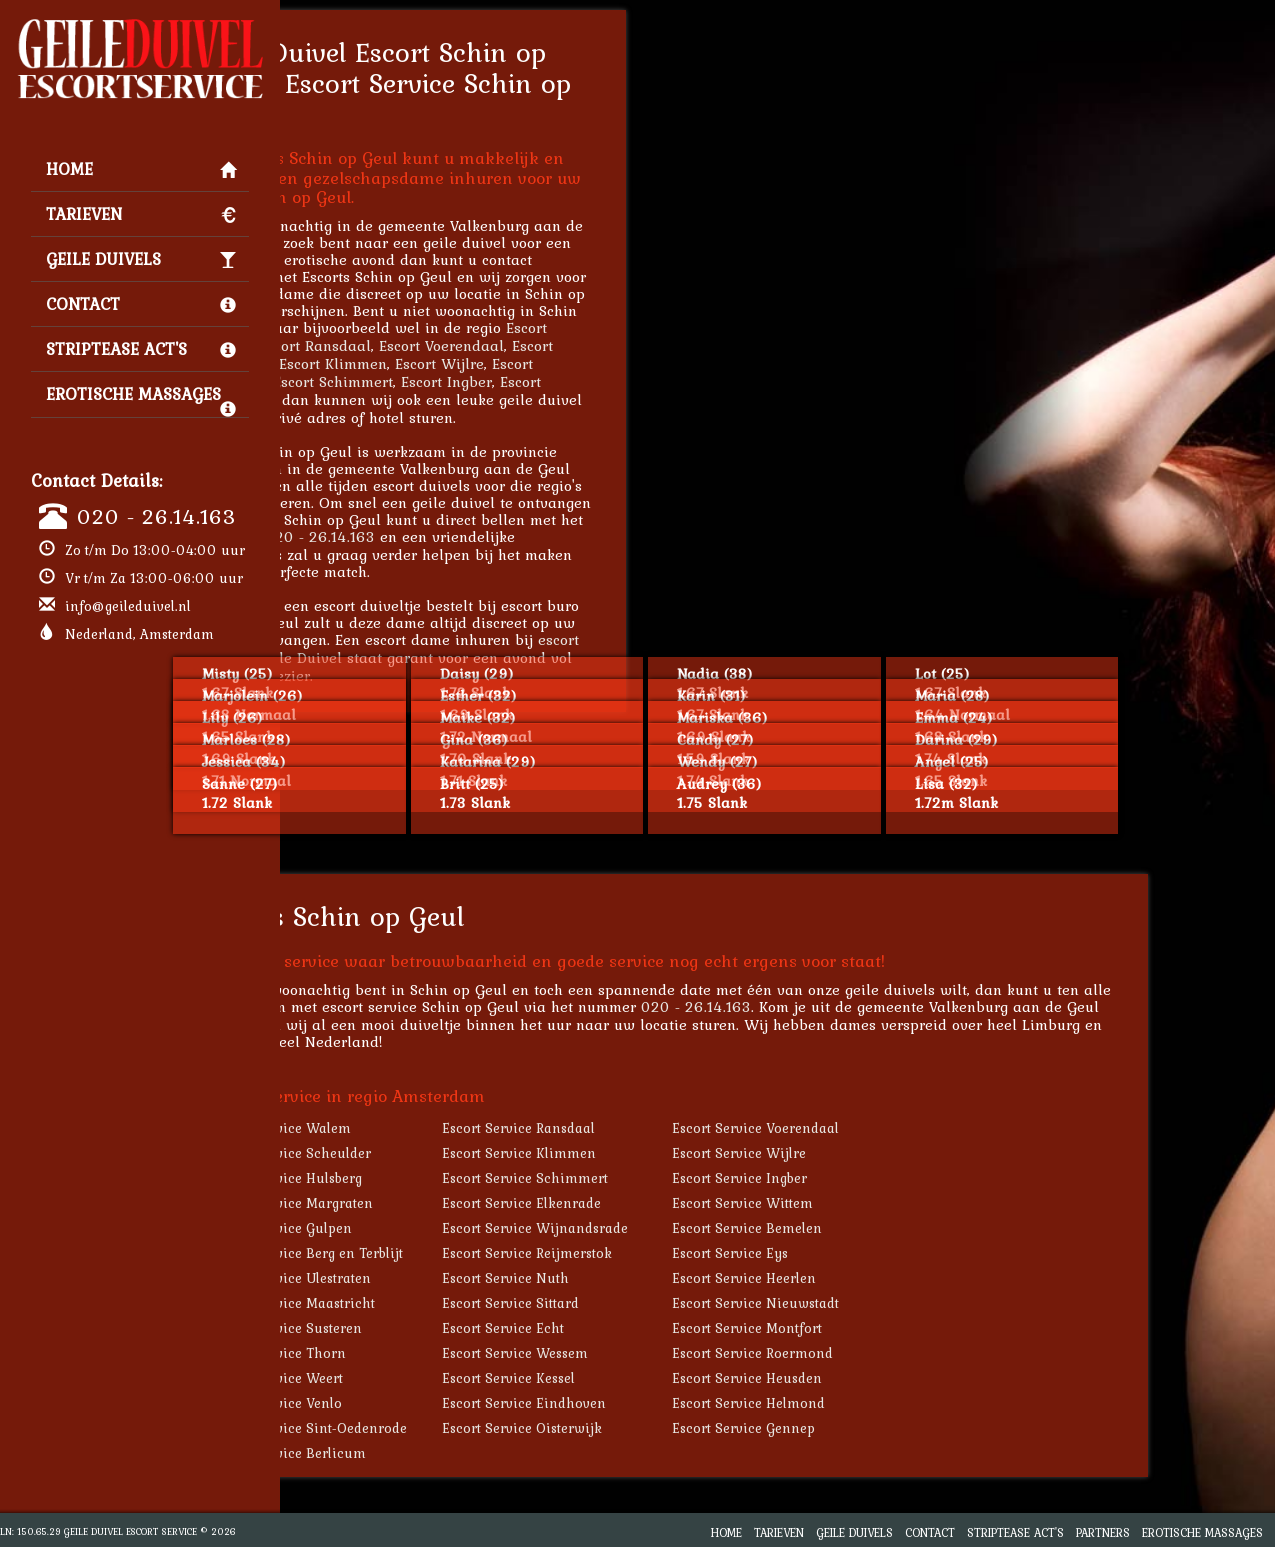  What do you see at coordinates (414, 1403) in the screenshot?
I see `Escort Service Venlo` at bounding box center [414, 1403].